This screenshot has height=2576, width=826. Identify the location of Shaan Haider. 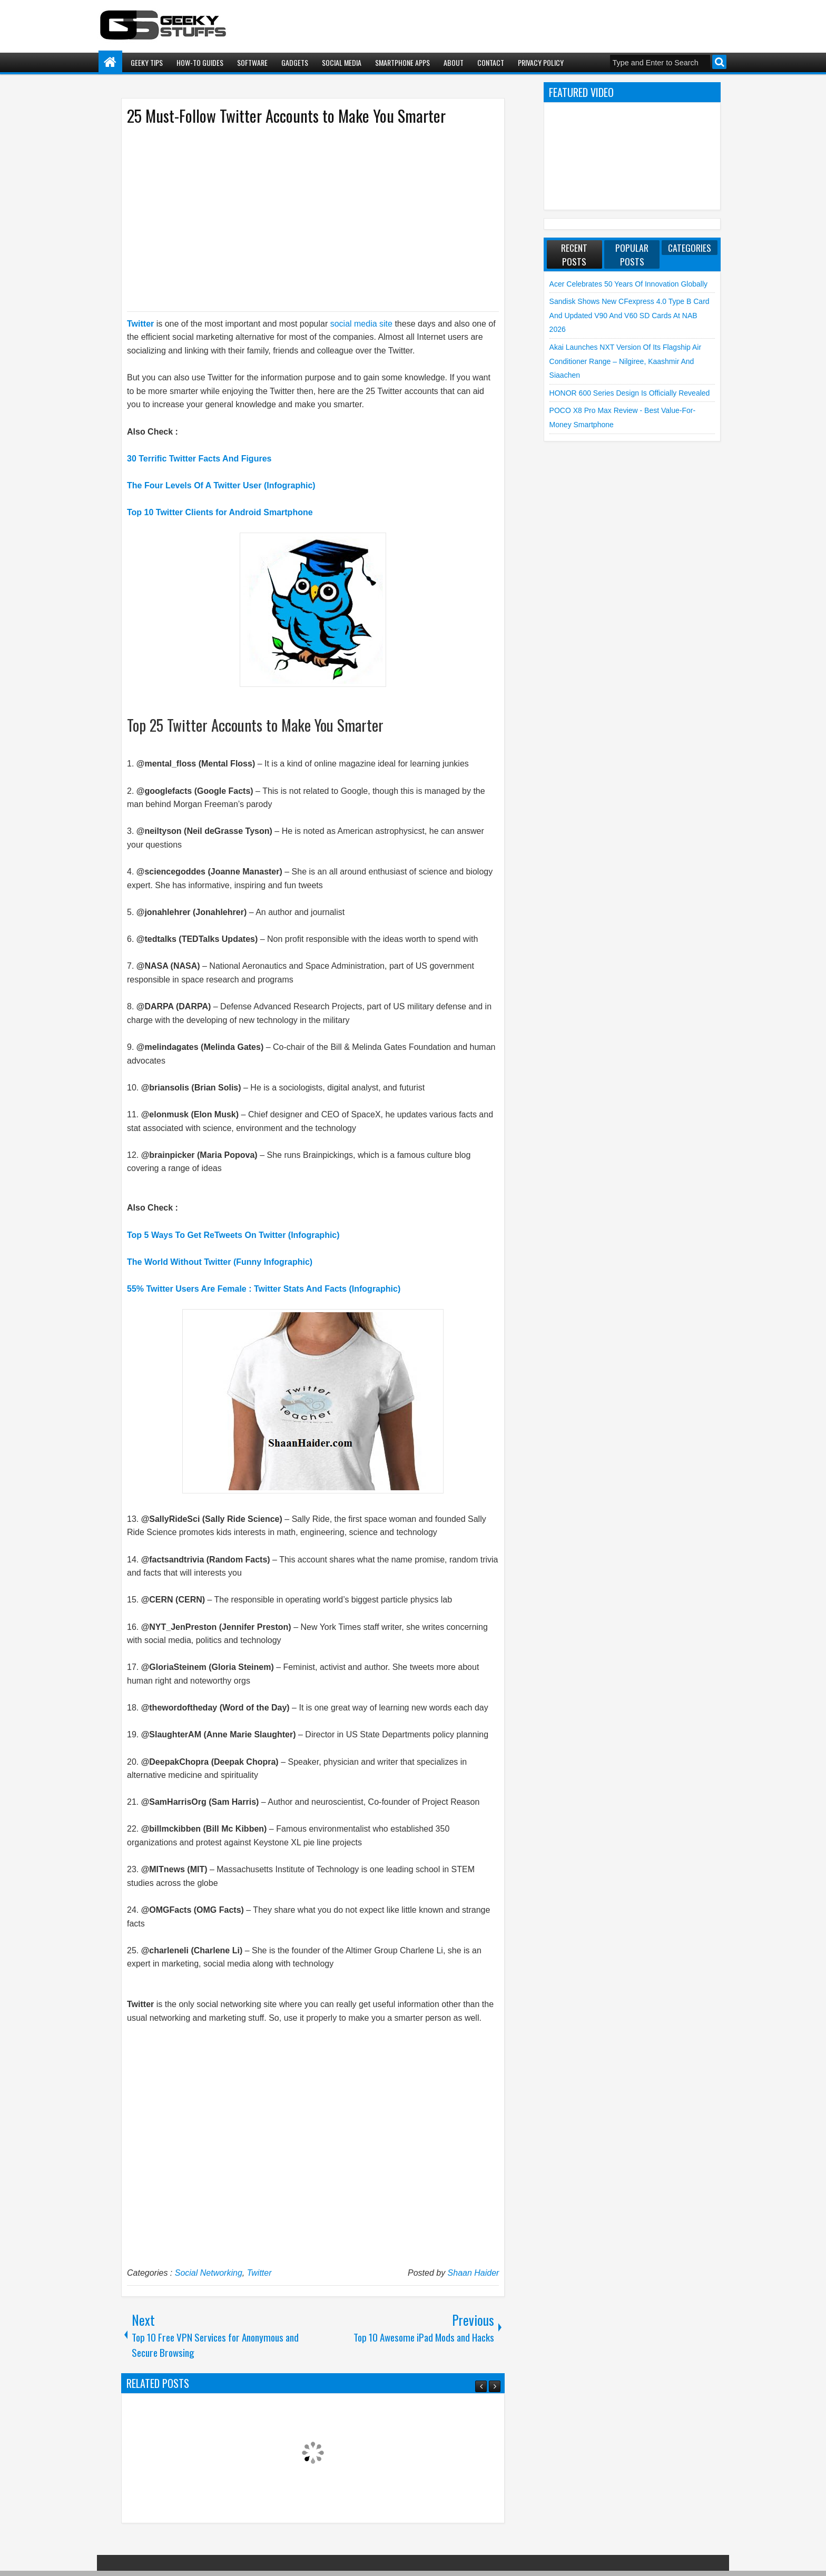
(473, 2272).